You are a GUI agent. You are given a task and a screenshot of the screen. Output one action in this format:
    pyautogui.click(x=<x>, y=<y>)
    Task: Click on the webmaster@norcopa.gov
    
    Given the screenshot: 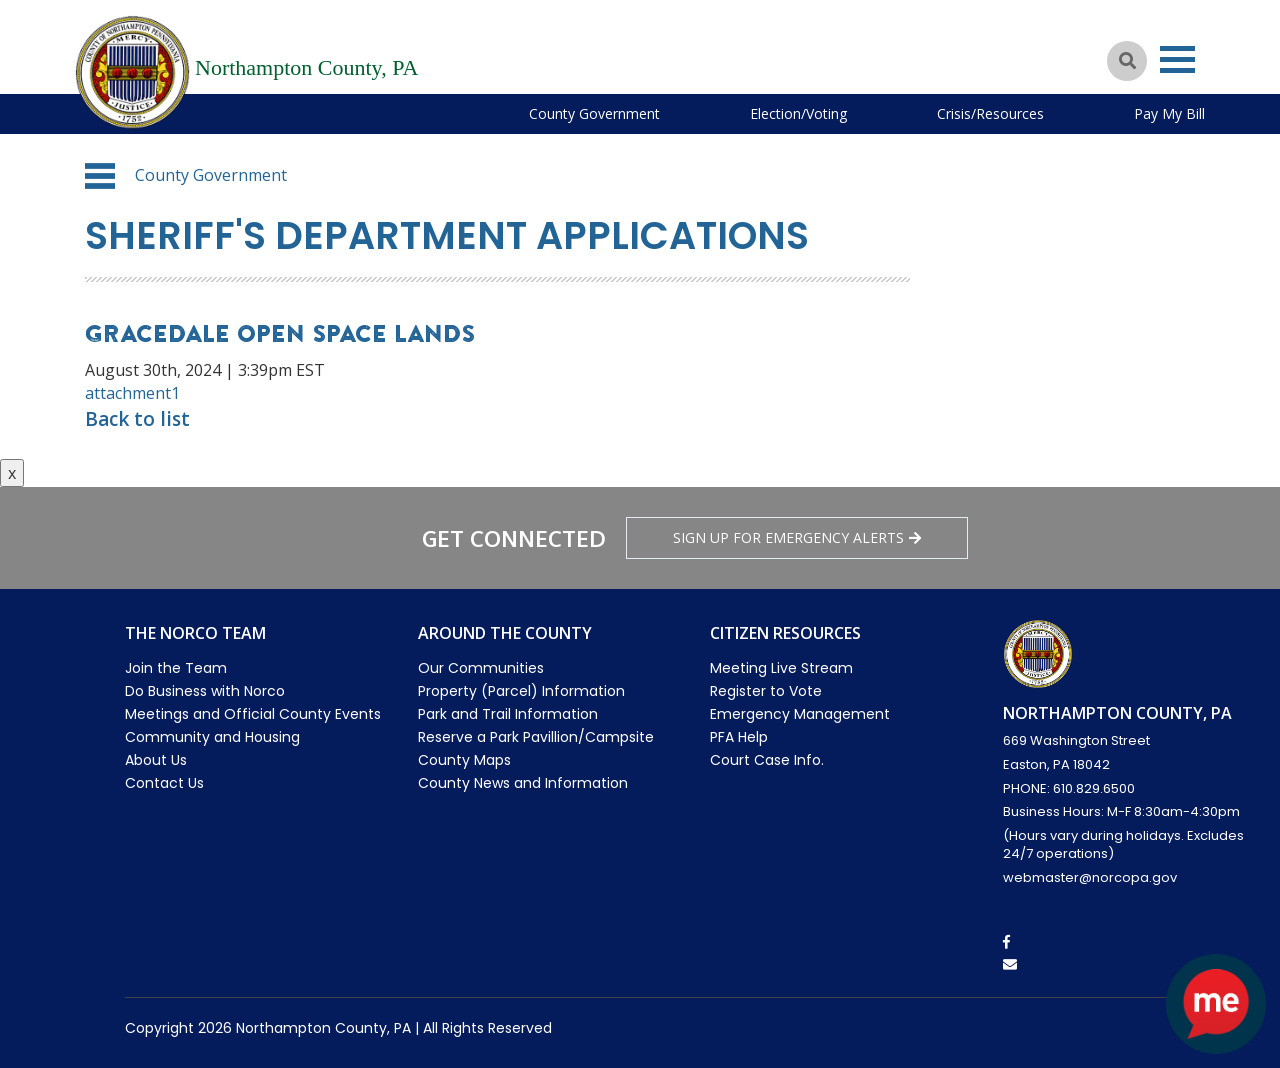 What is the action you would take?
    pyautogui.click(x=1090, y=877)
    